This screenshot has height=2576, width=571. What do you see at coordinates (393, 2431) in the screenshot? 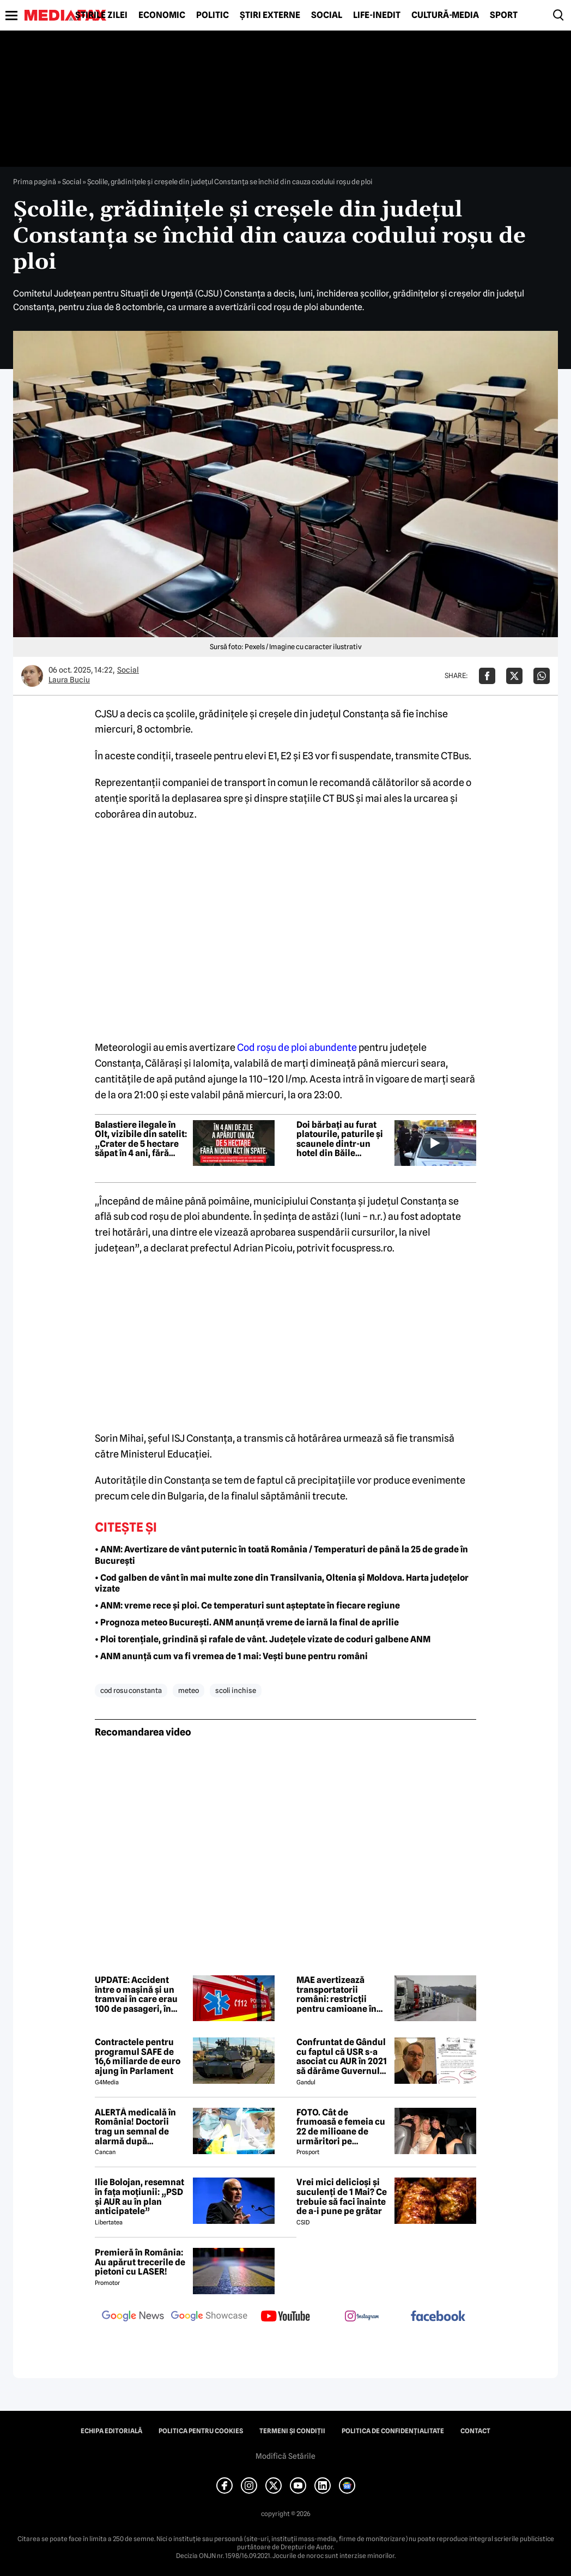
I see `Politica de confidențialitate` at bounding box center [393, 2431].